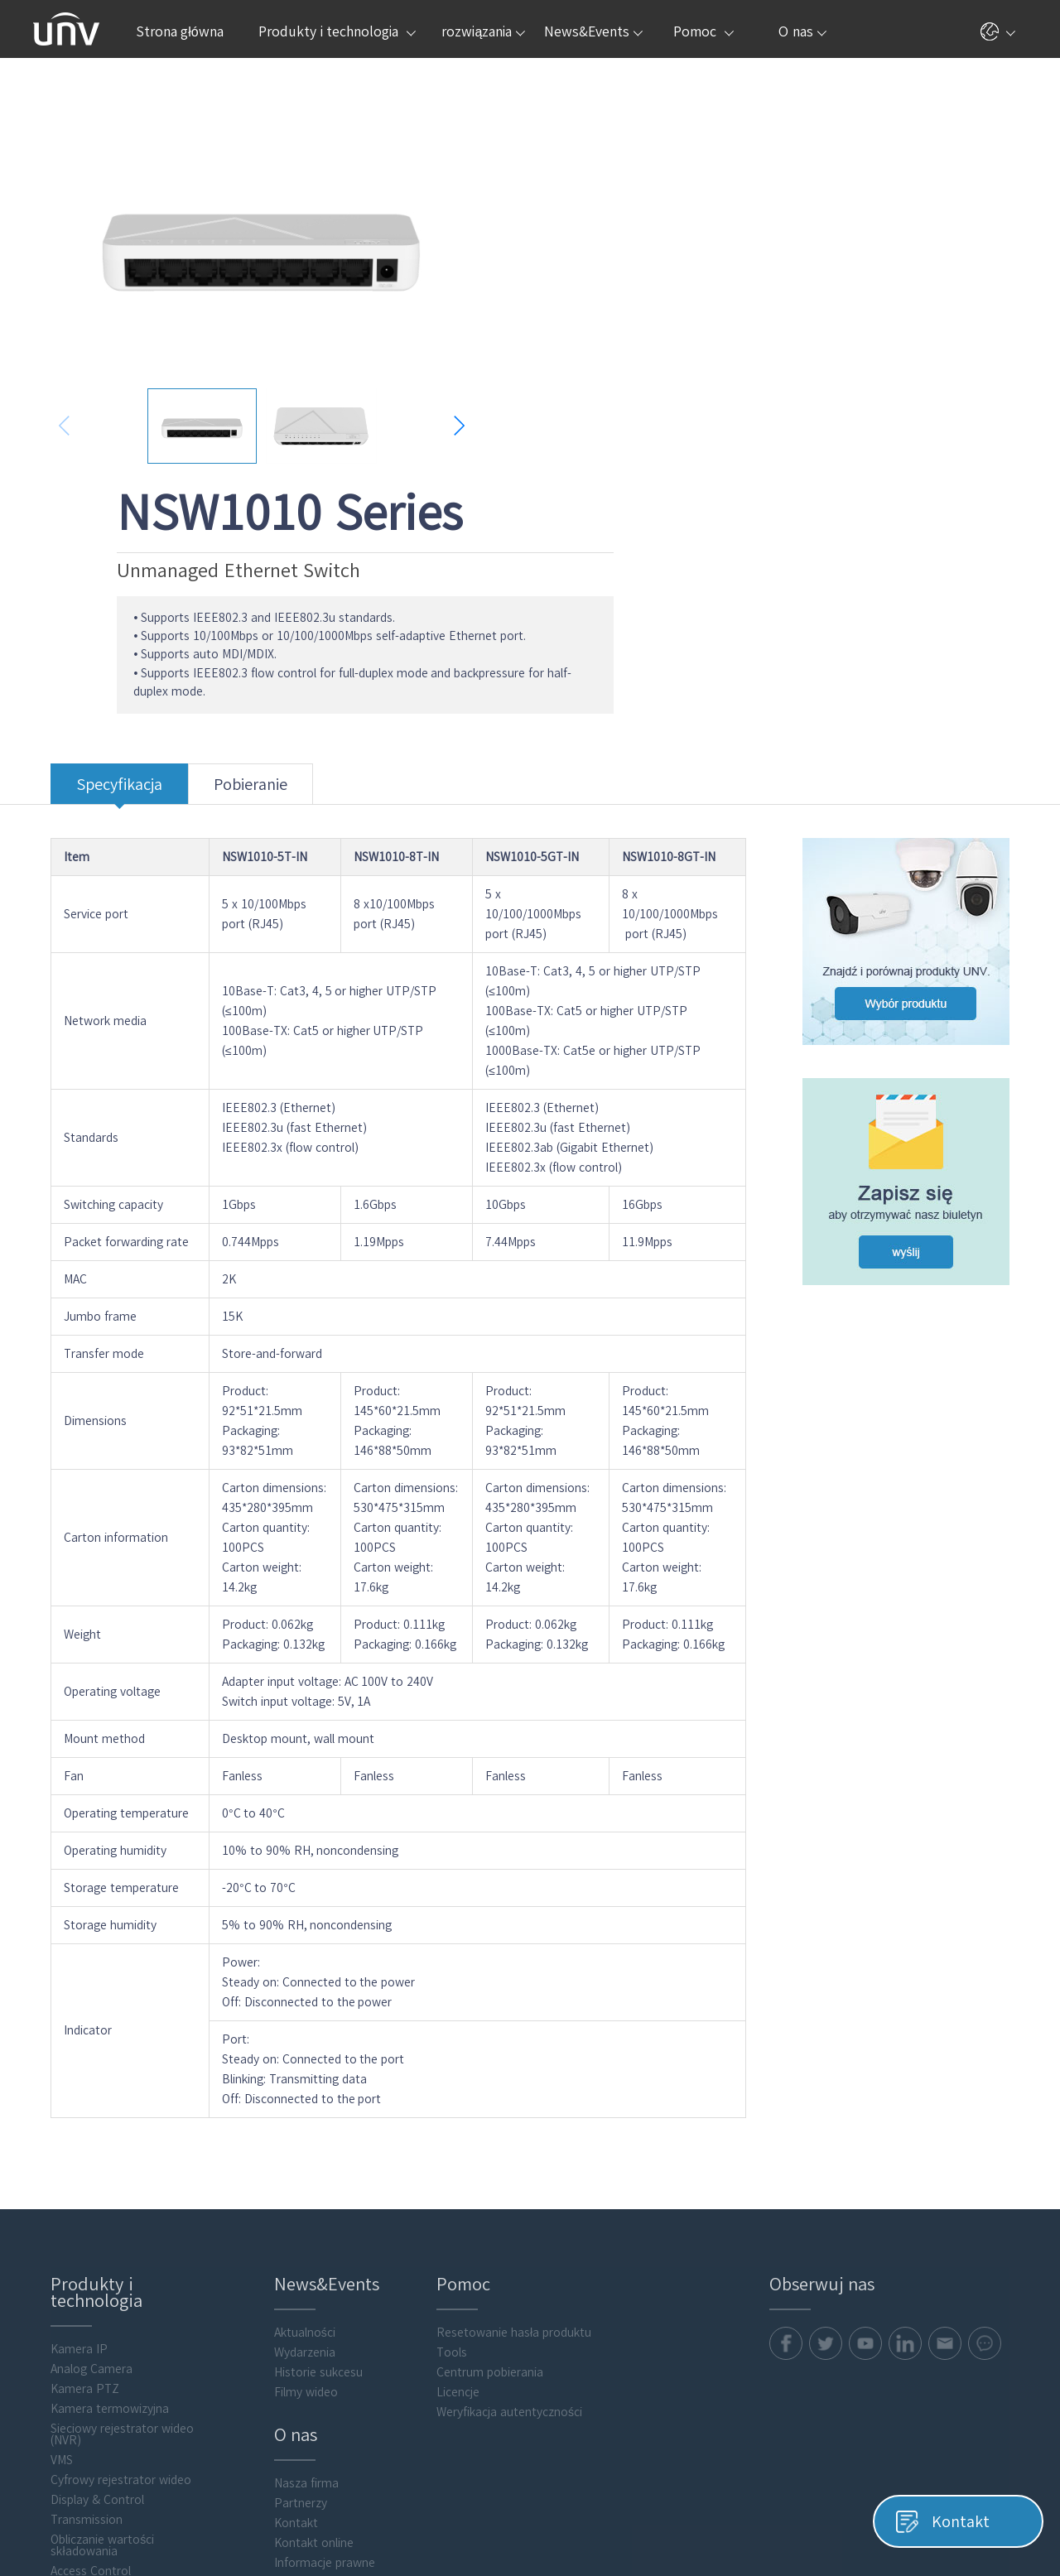 The height and width of the screenshot is (2576, 1060). Describe the element at coordinates (498, 2154) in the screenshot. I see `Weryfikacja autentyczności` at that location.